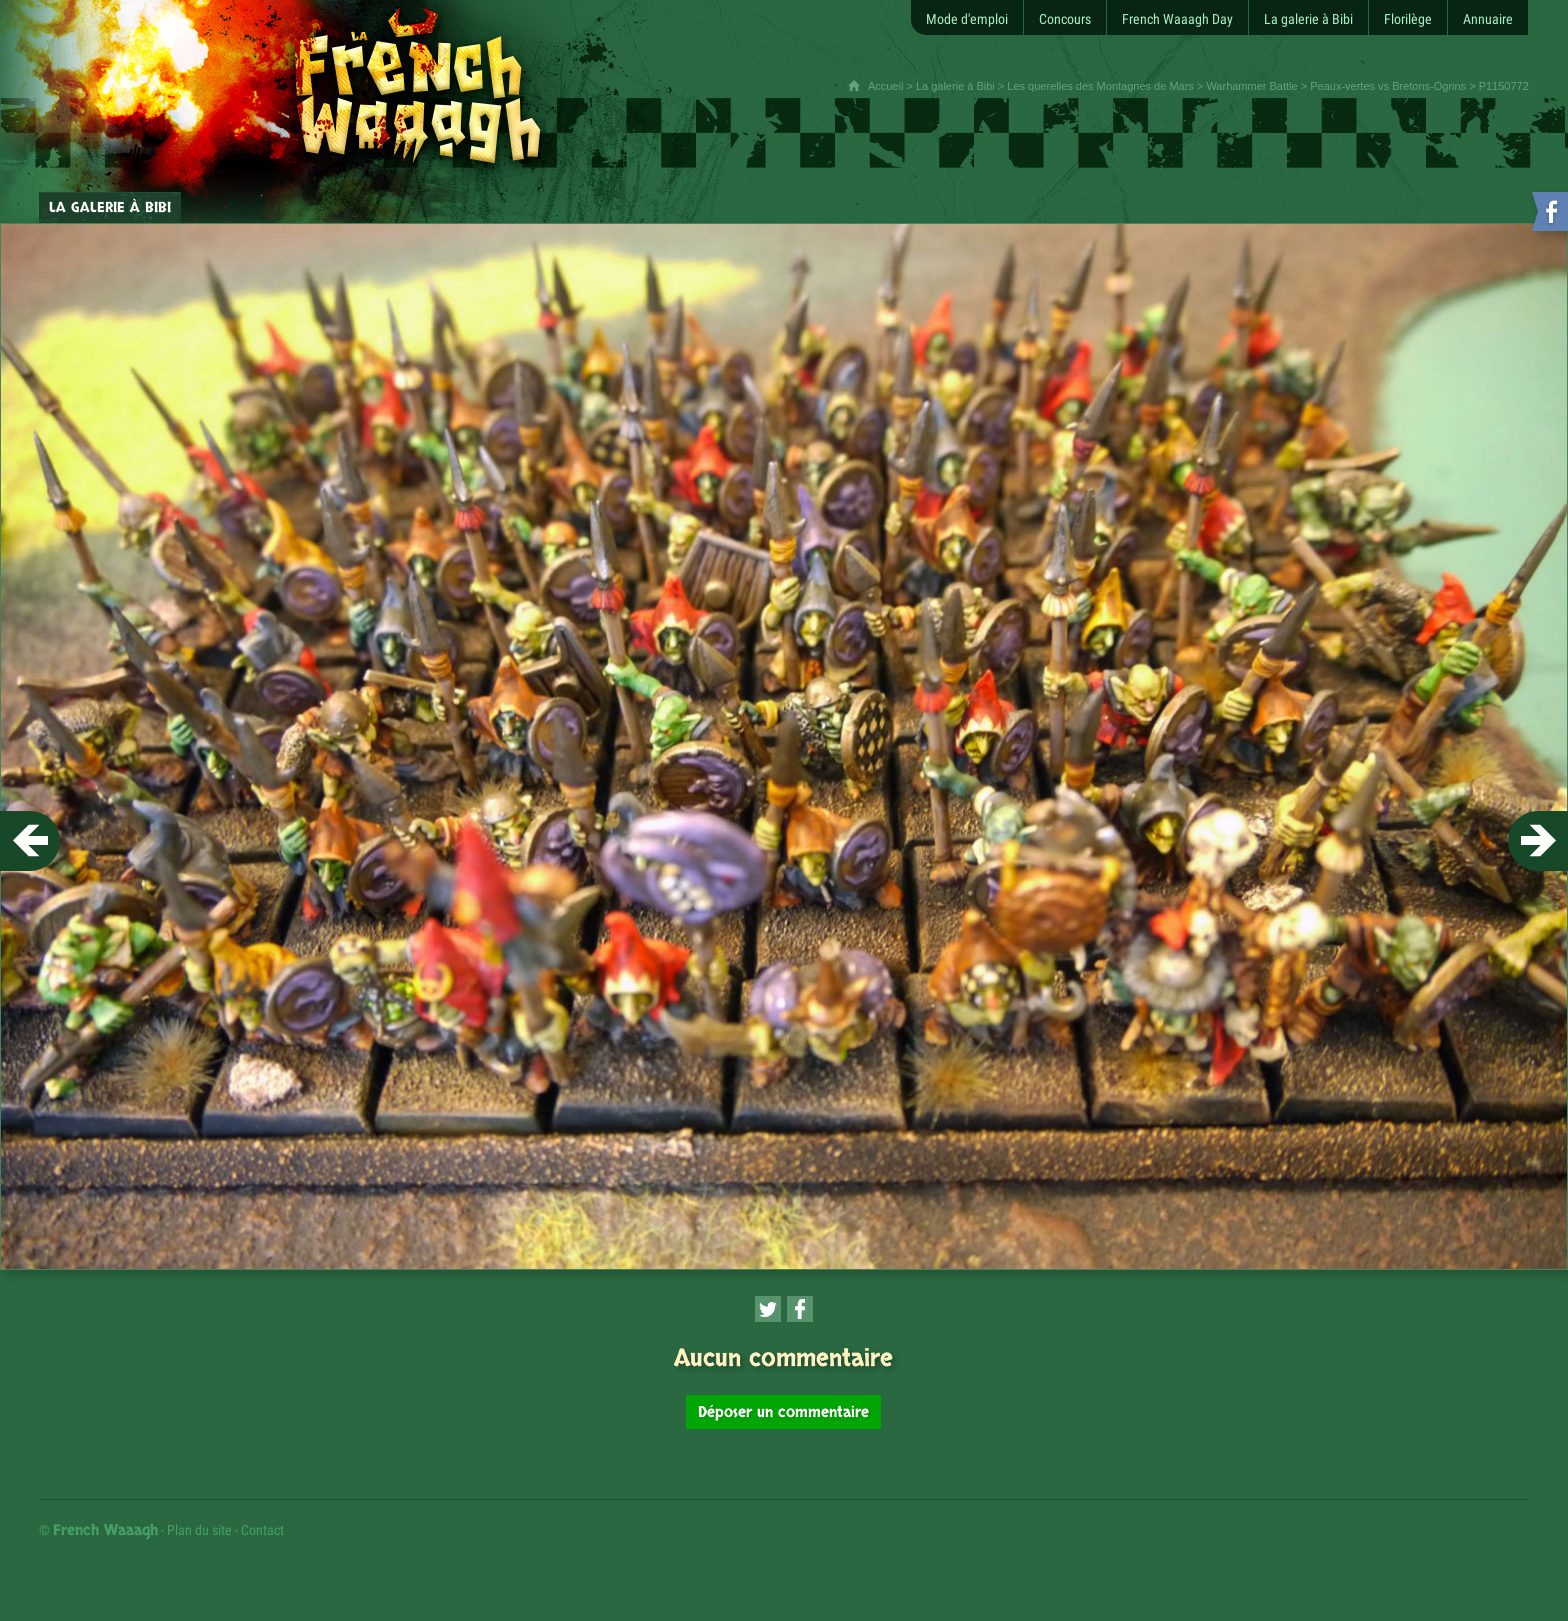 This screenshot has width=1568, height=1621. Describe the element at coordinates (885, 86) in the screenshot. I see `Accueil` at that location.